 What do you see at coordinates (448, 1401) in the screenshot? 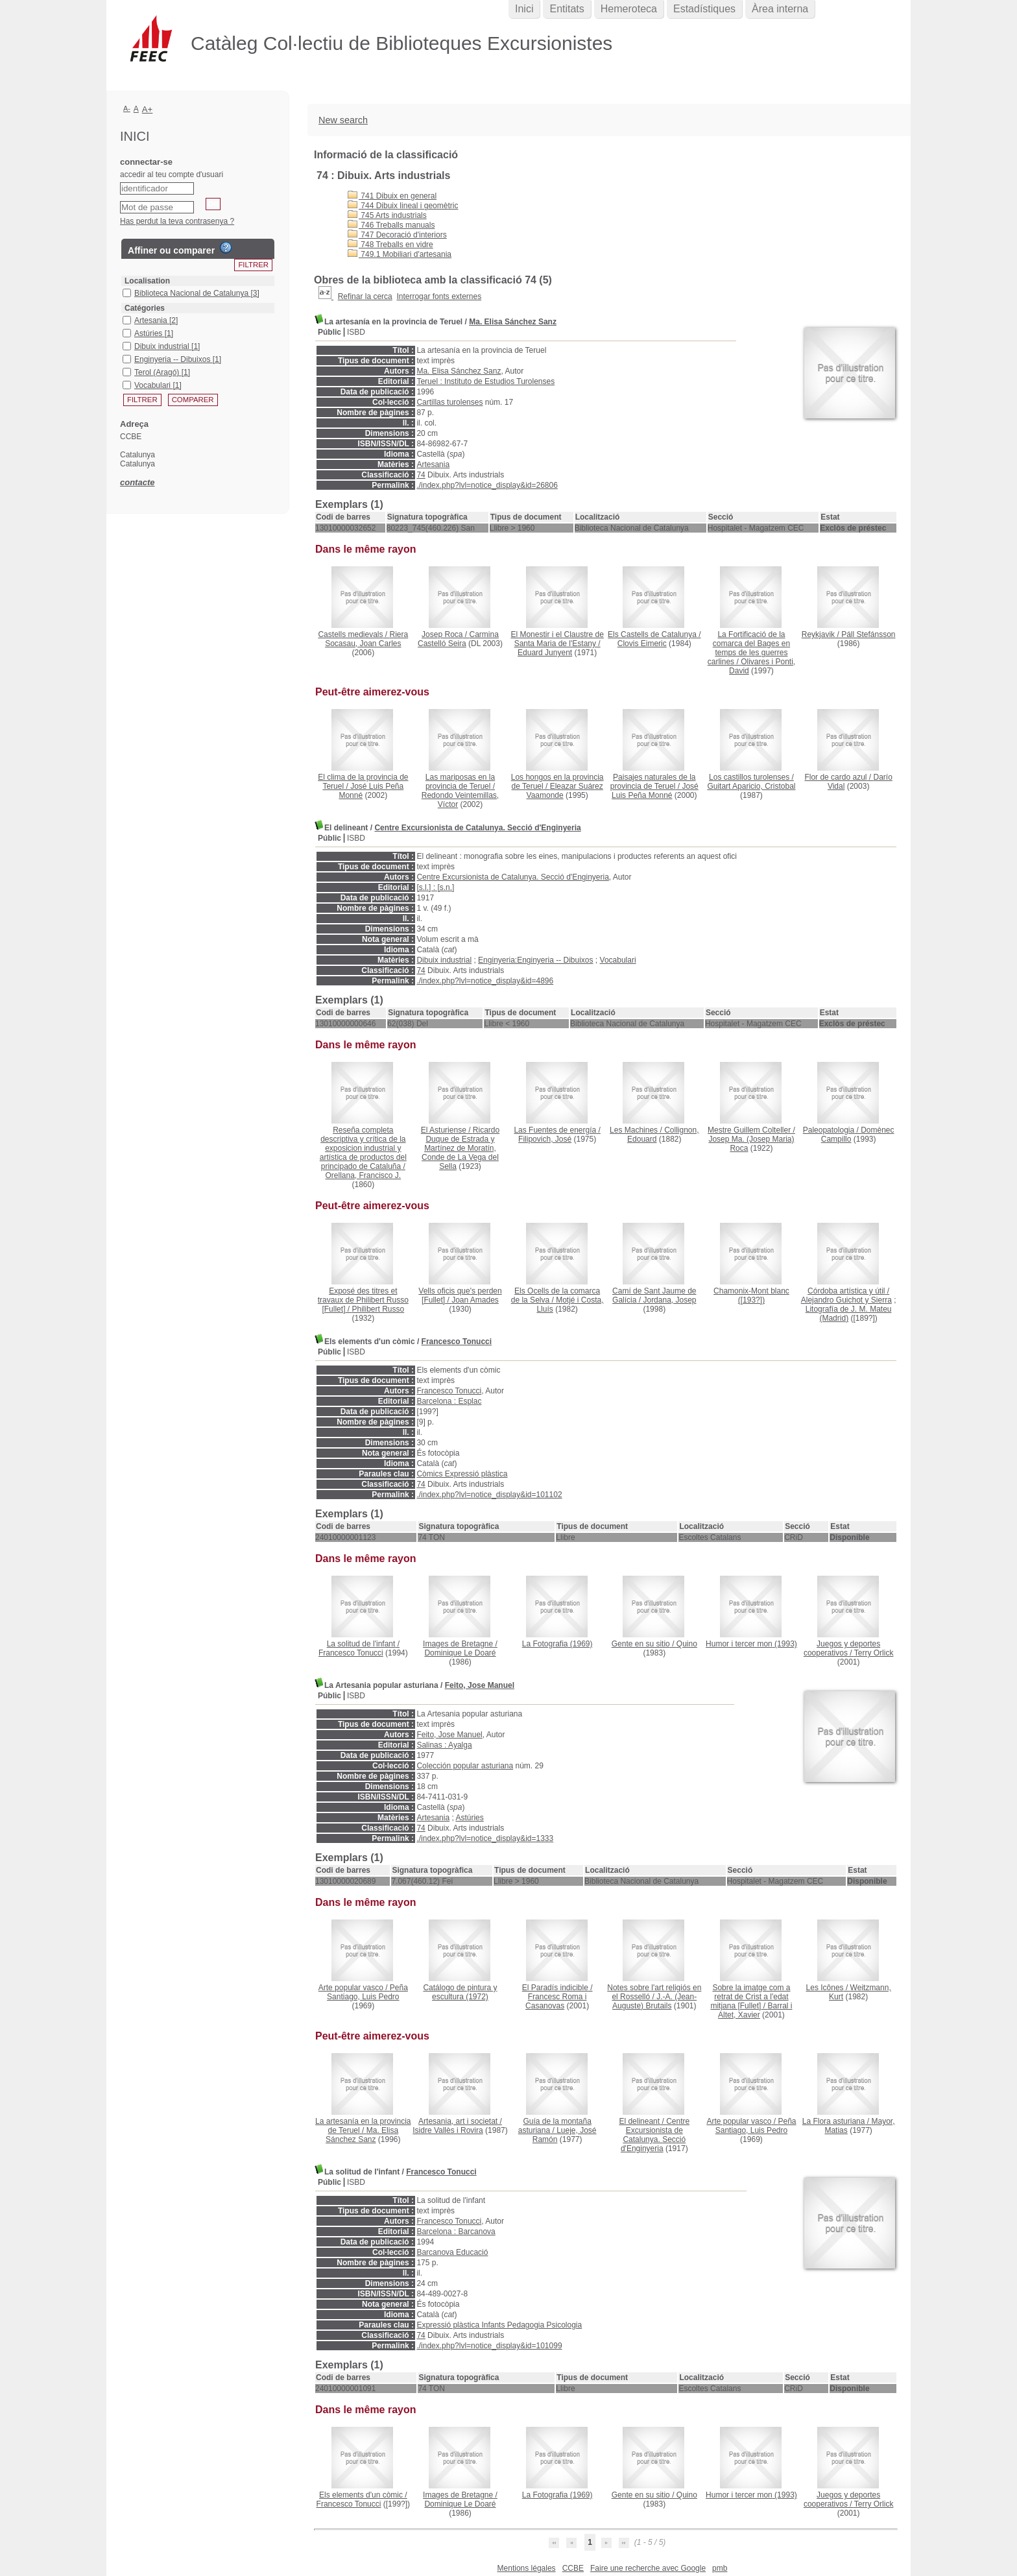
I see `Barcelona : Esplac` at bounding box center [448, 1401].